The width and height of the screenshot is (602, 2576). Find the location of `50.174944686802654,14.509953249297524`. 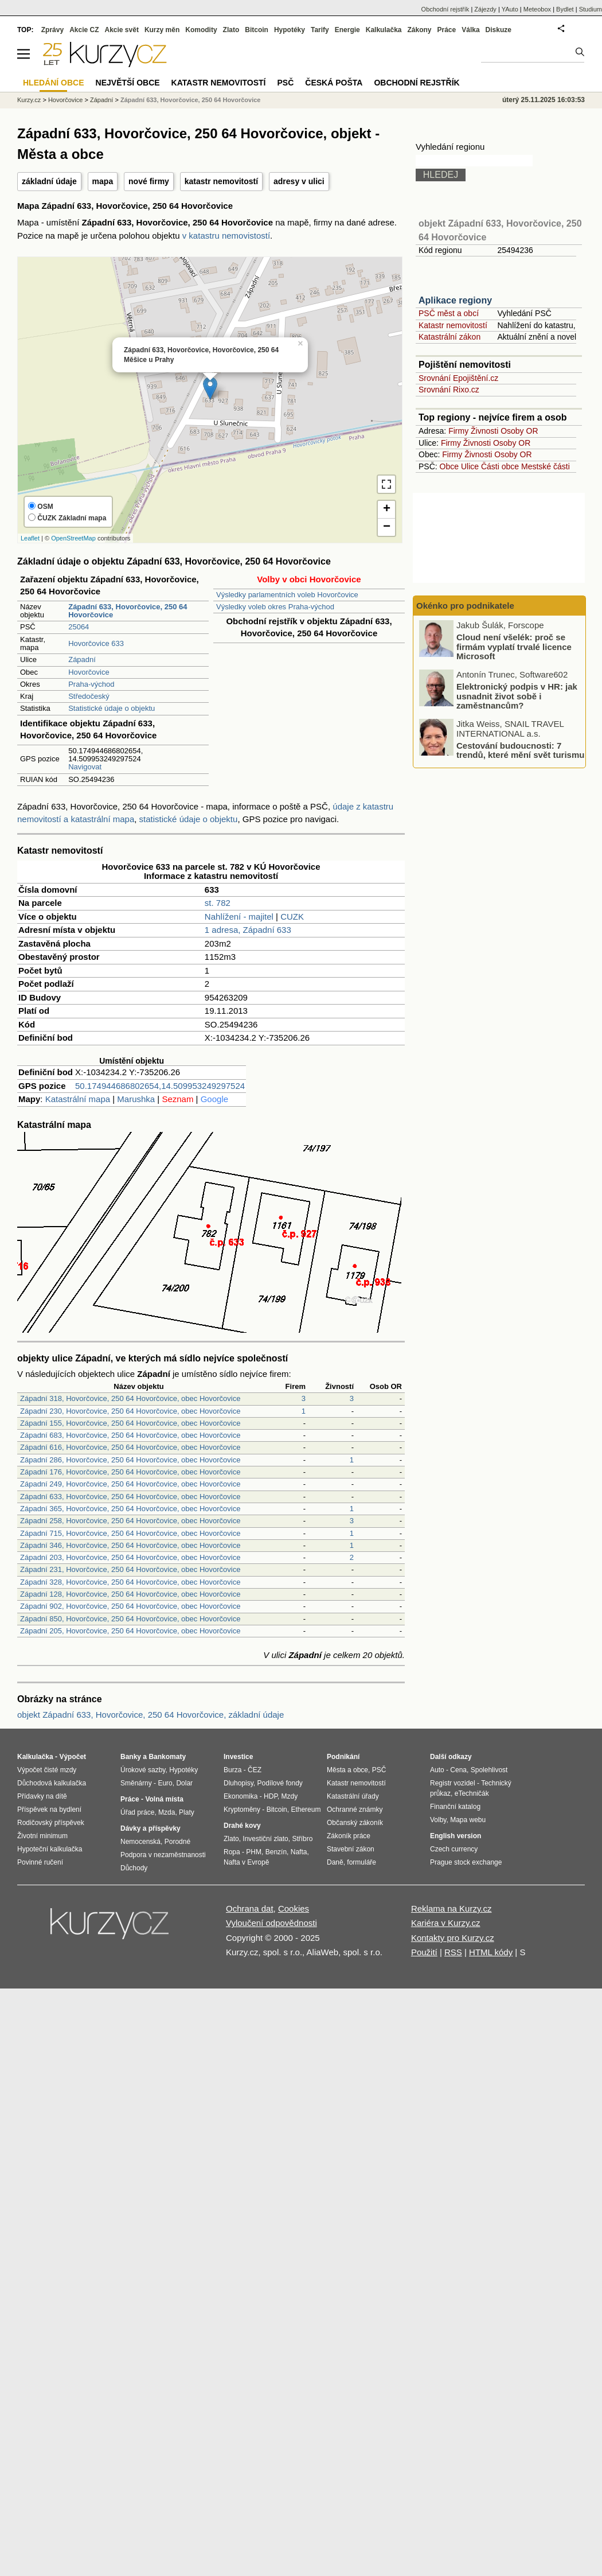

50.174944686802654,14.509953249297524 is located at coordinates (160, 1086).